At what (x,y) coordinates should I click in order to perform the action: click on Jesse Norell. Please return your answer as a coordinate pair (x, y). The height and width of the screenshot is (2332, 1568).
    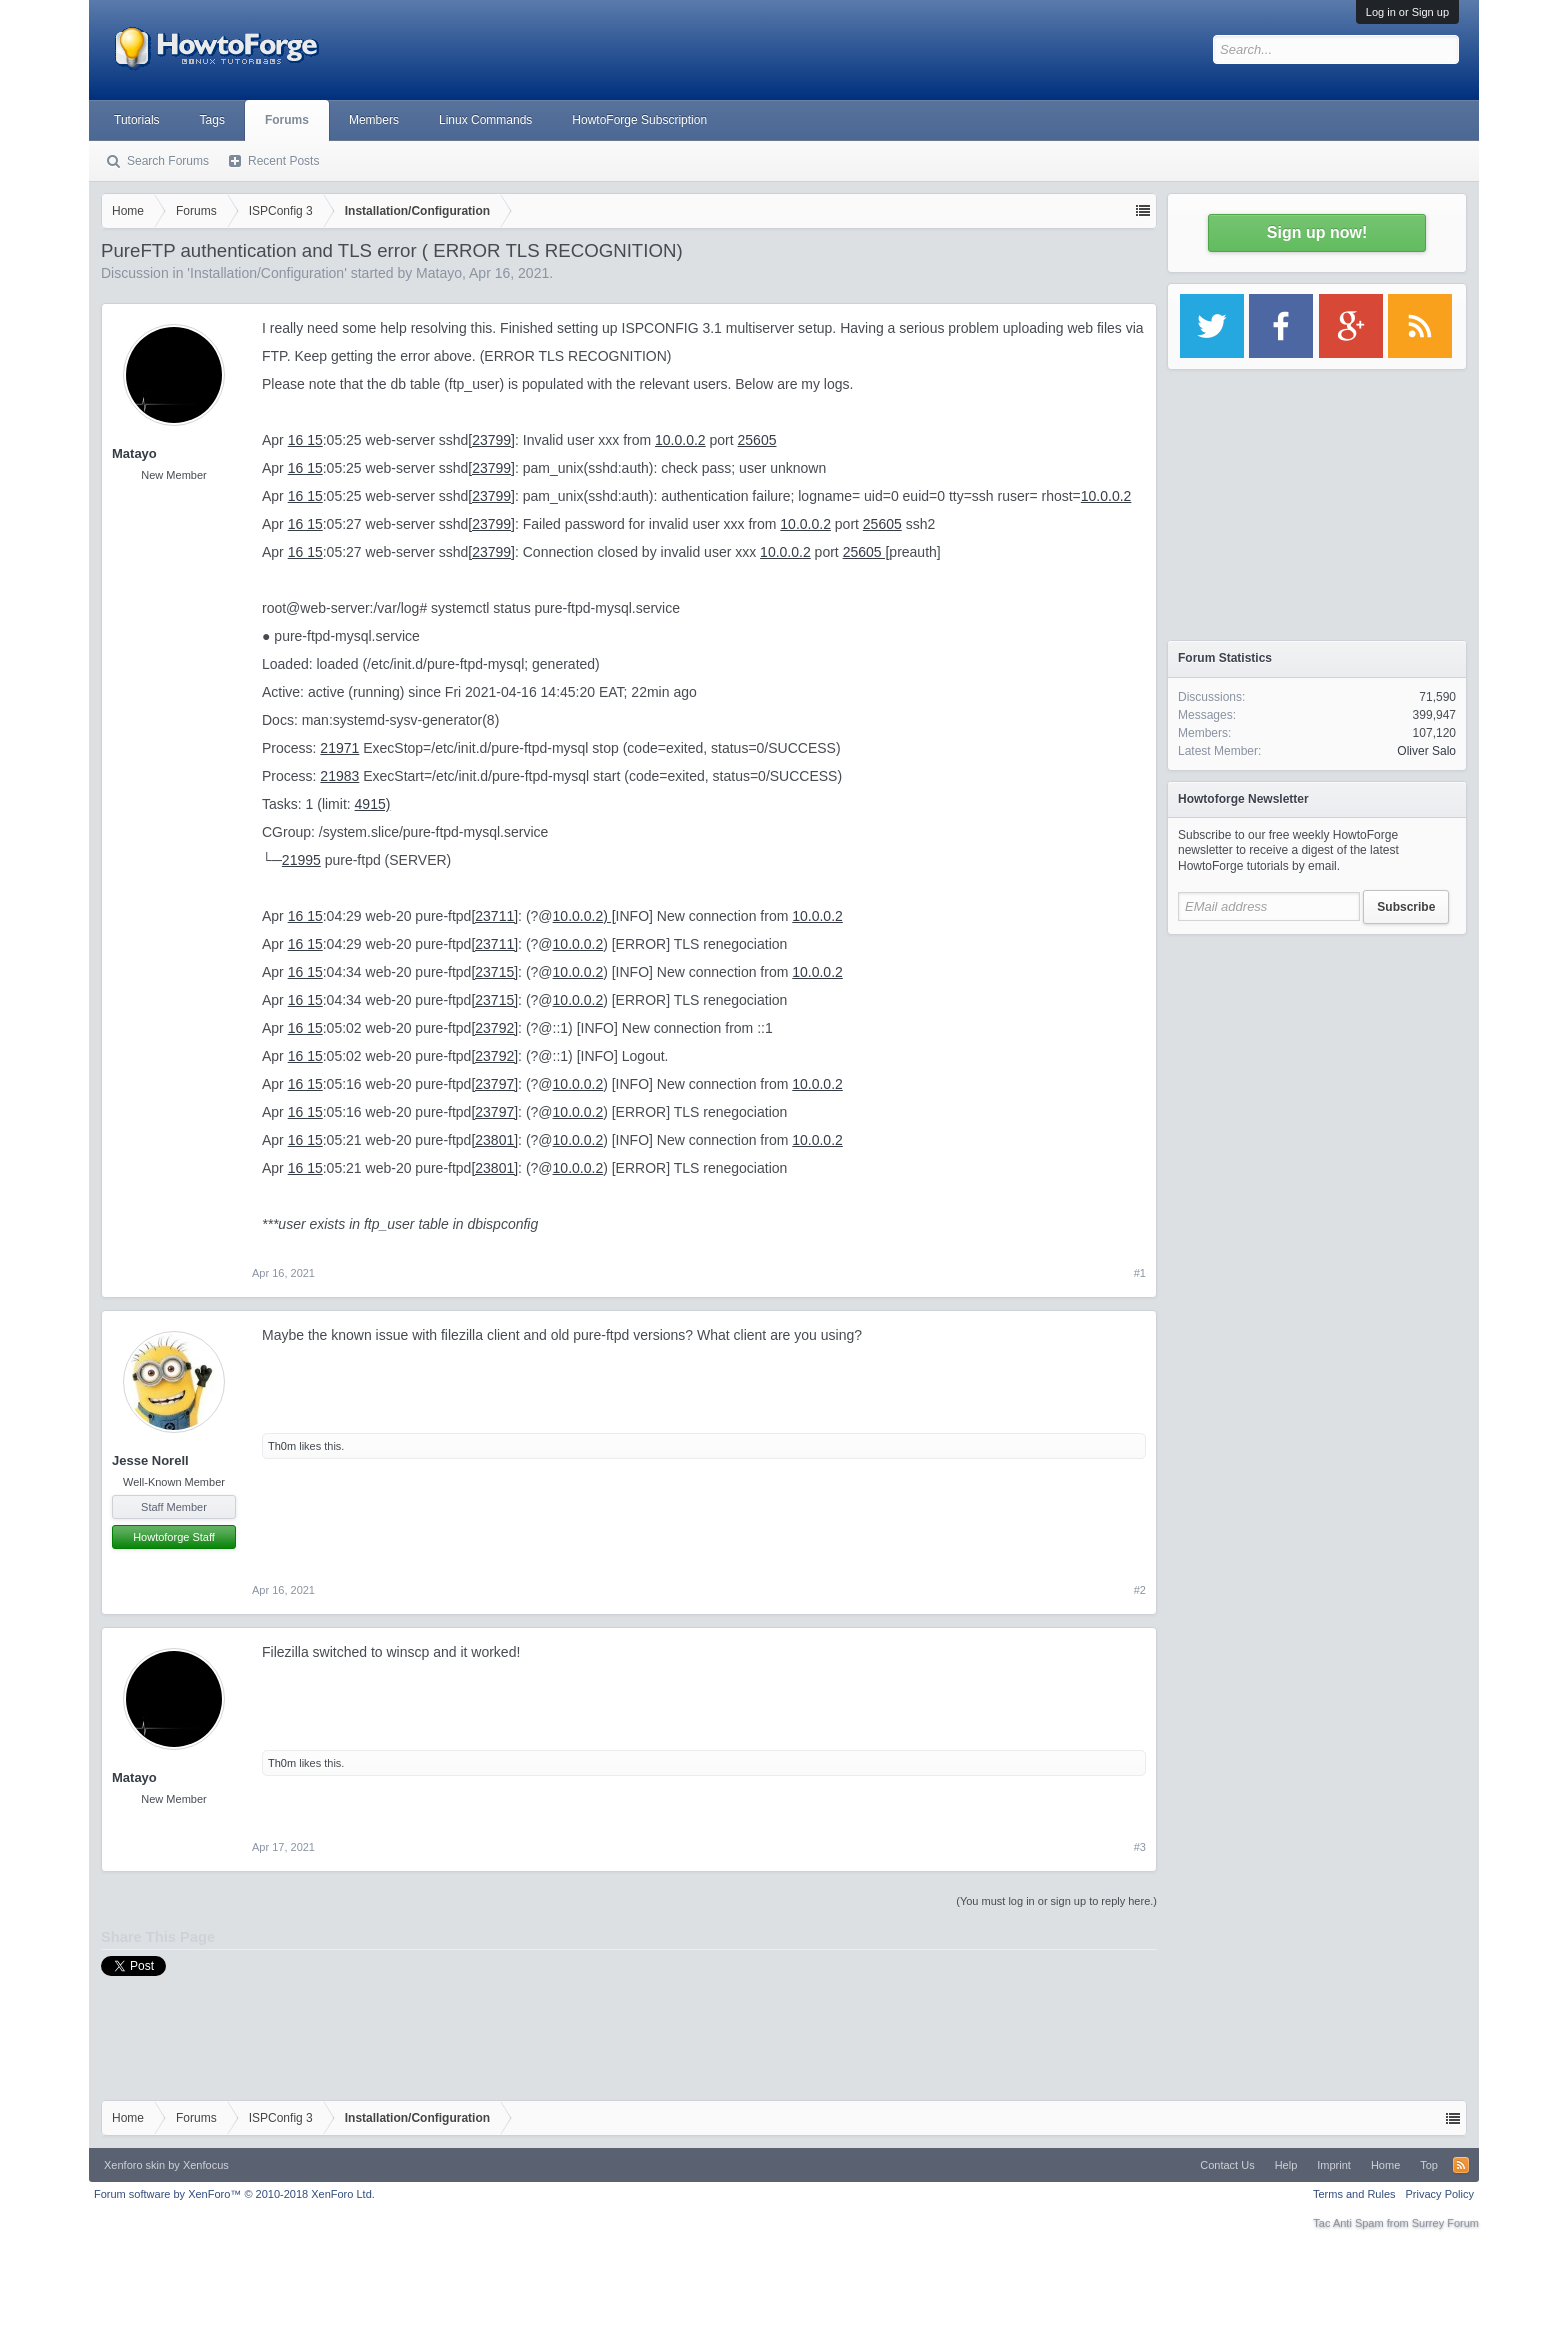
    Looking at the image, I should click on (150, 1460).